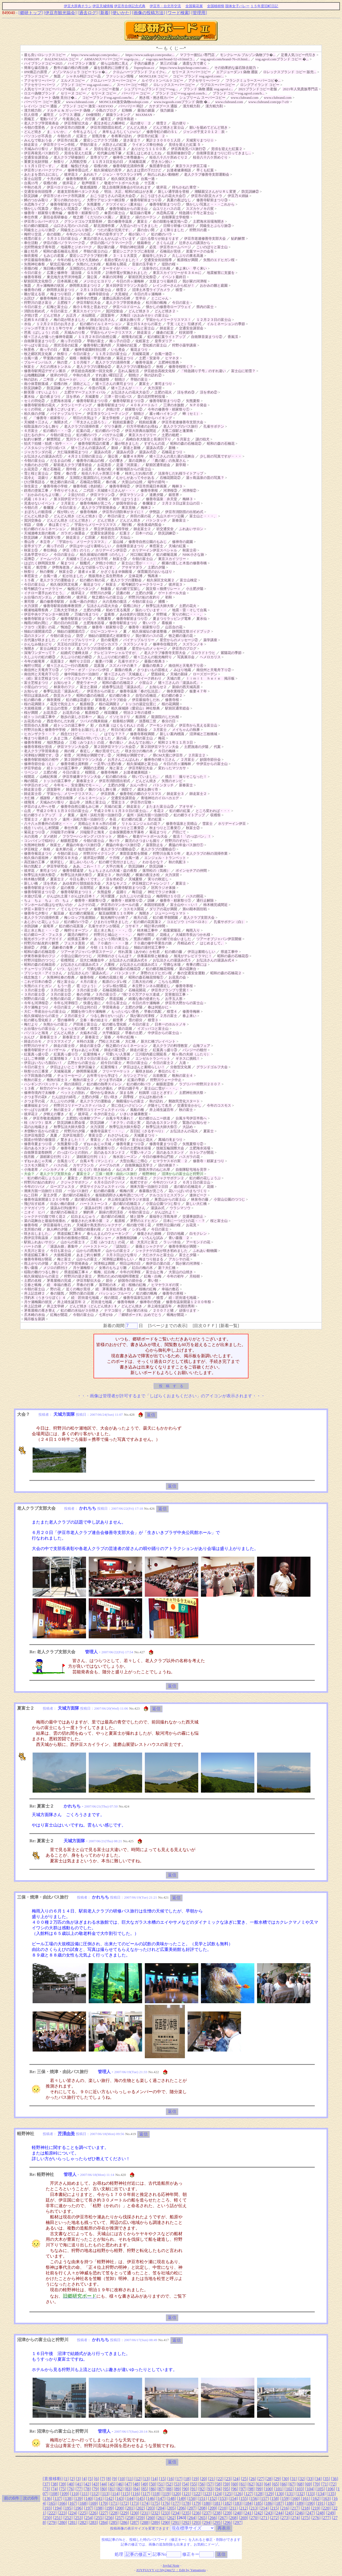 This screenshot has height=2576, width=342. What do you see at coordinates (116, 264) in the screenshot?
I see `船原桜も開花` at bounding box center [116, 264].